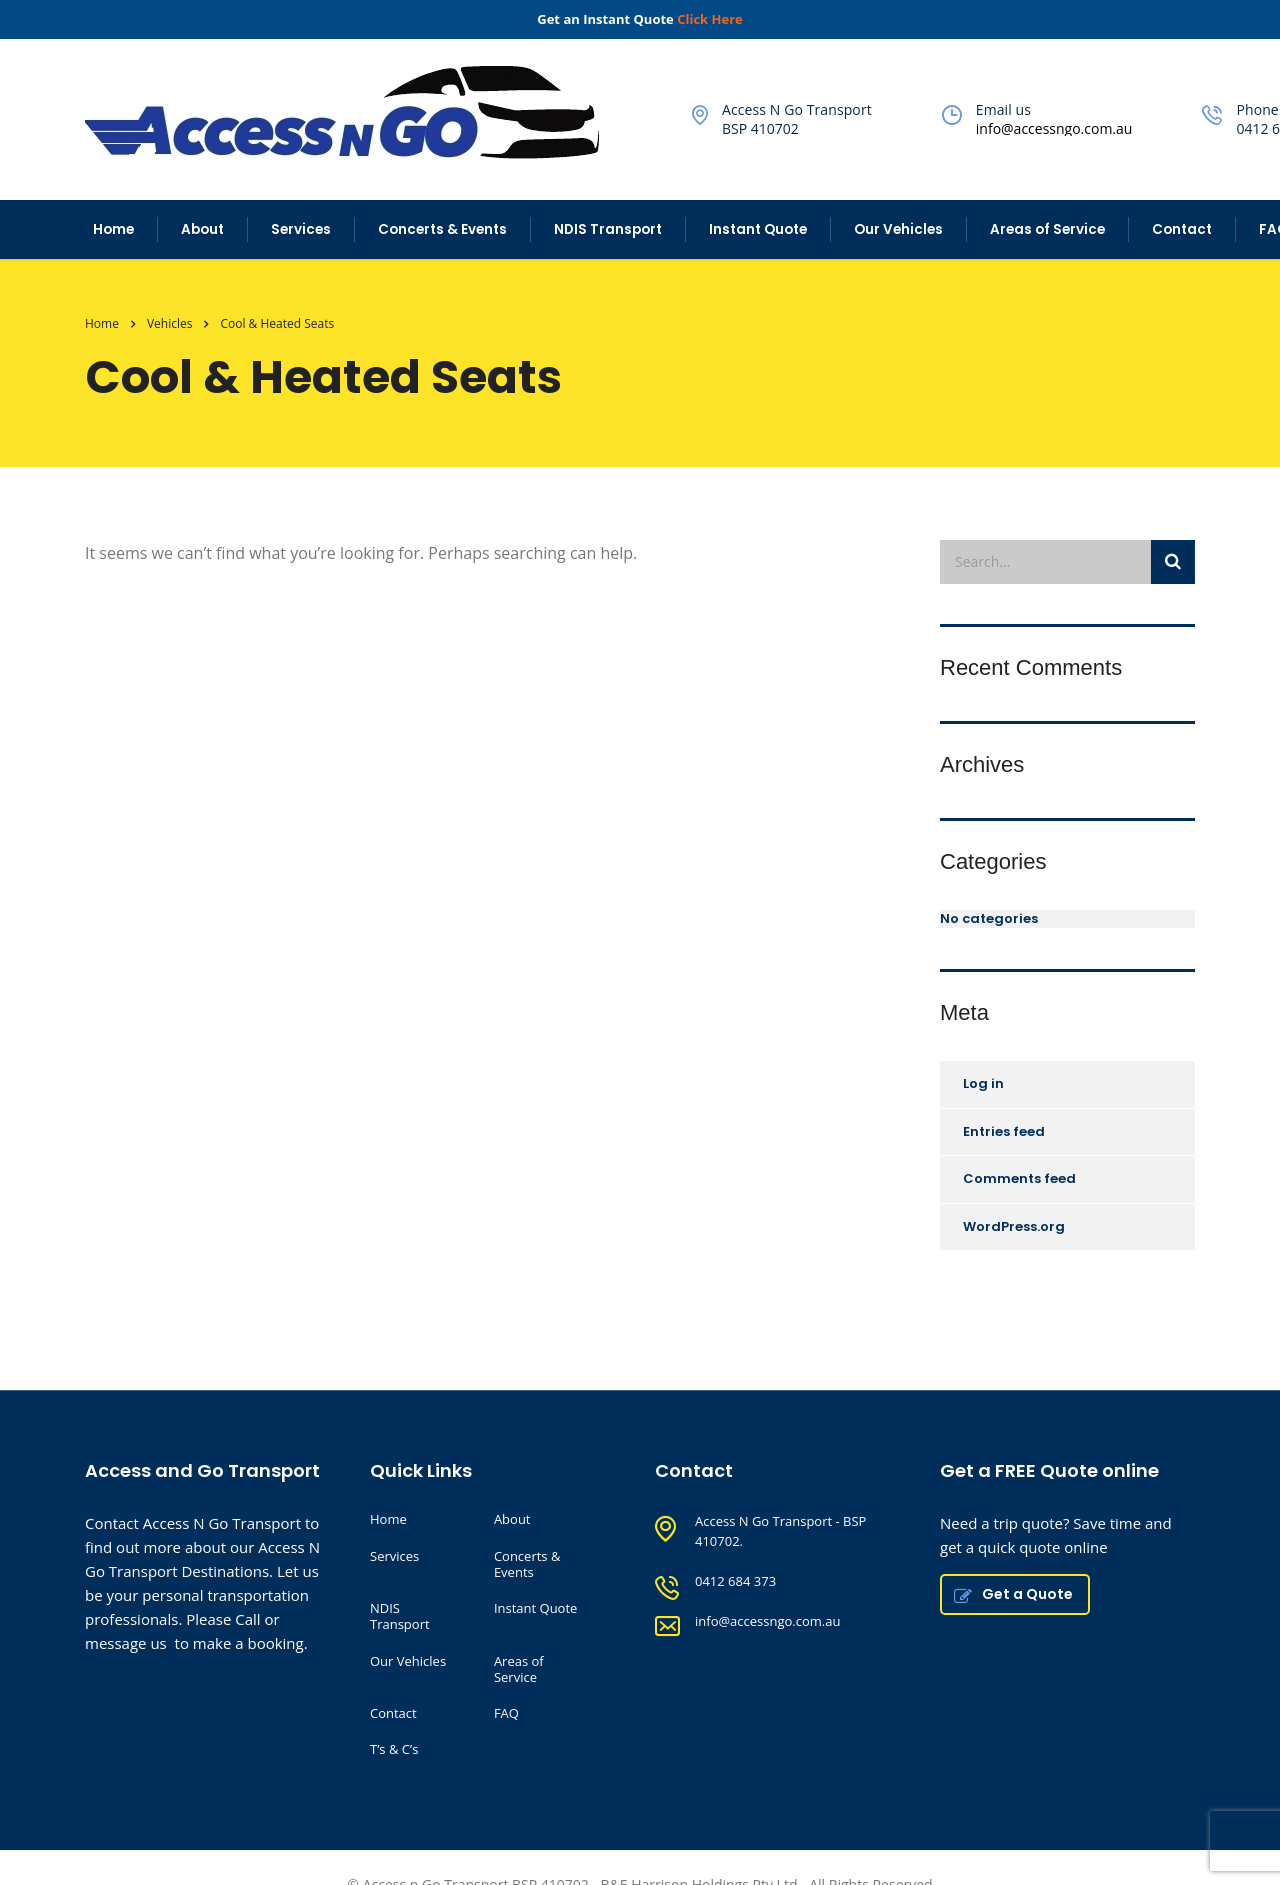  Describe the element at coordinates (758, 229) in the screenshot. I see `Instant Quote` at that location.